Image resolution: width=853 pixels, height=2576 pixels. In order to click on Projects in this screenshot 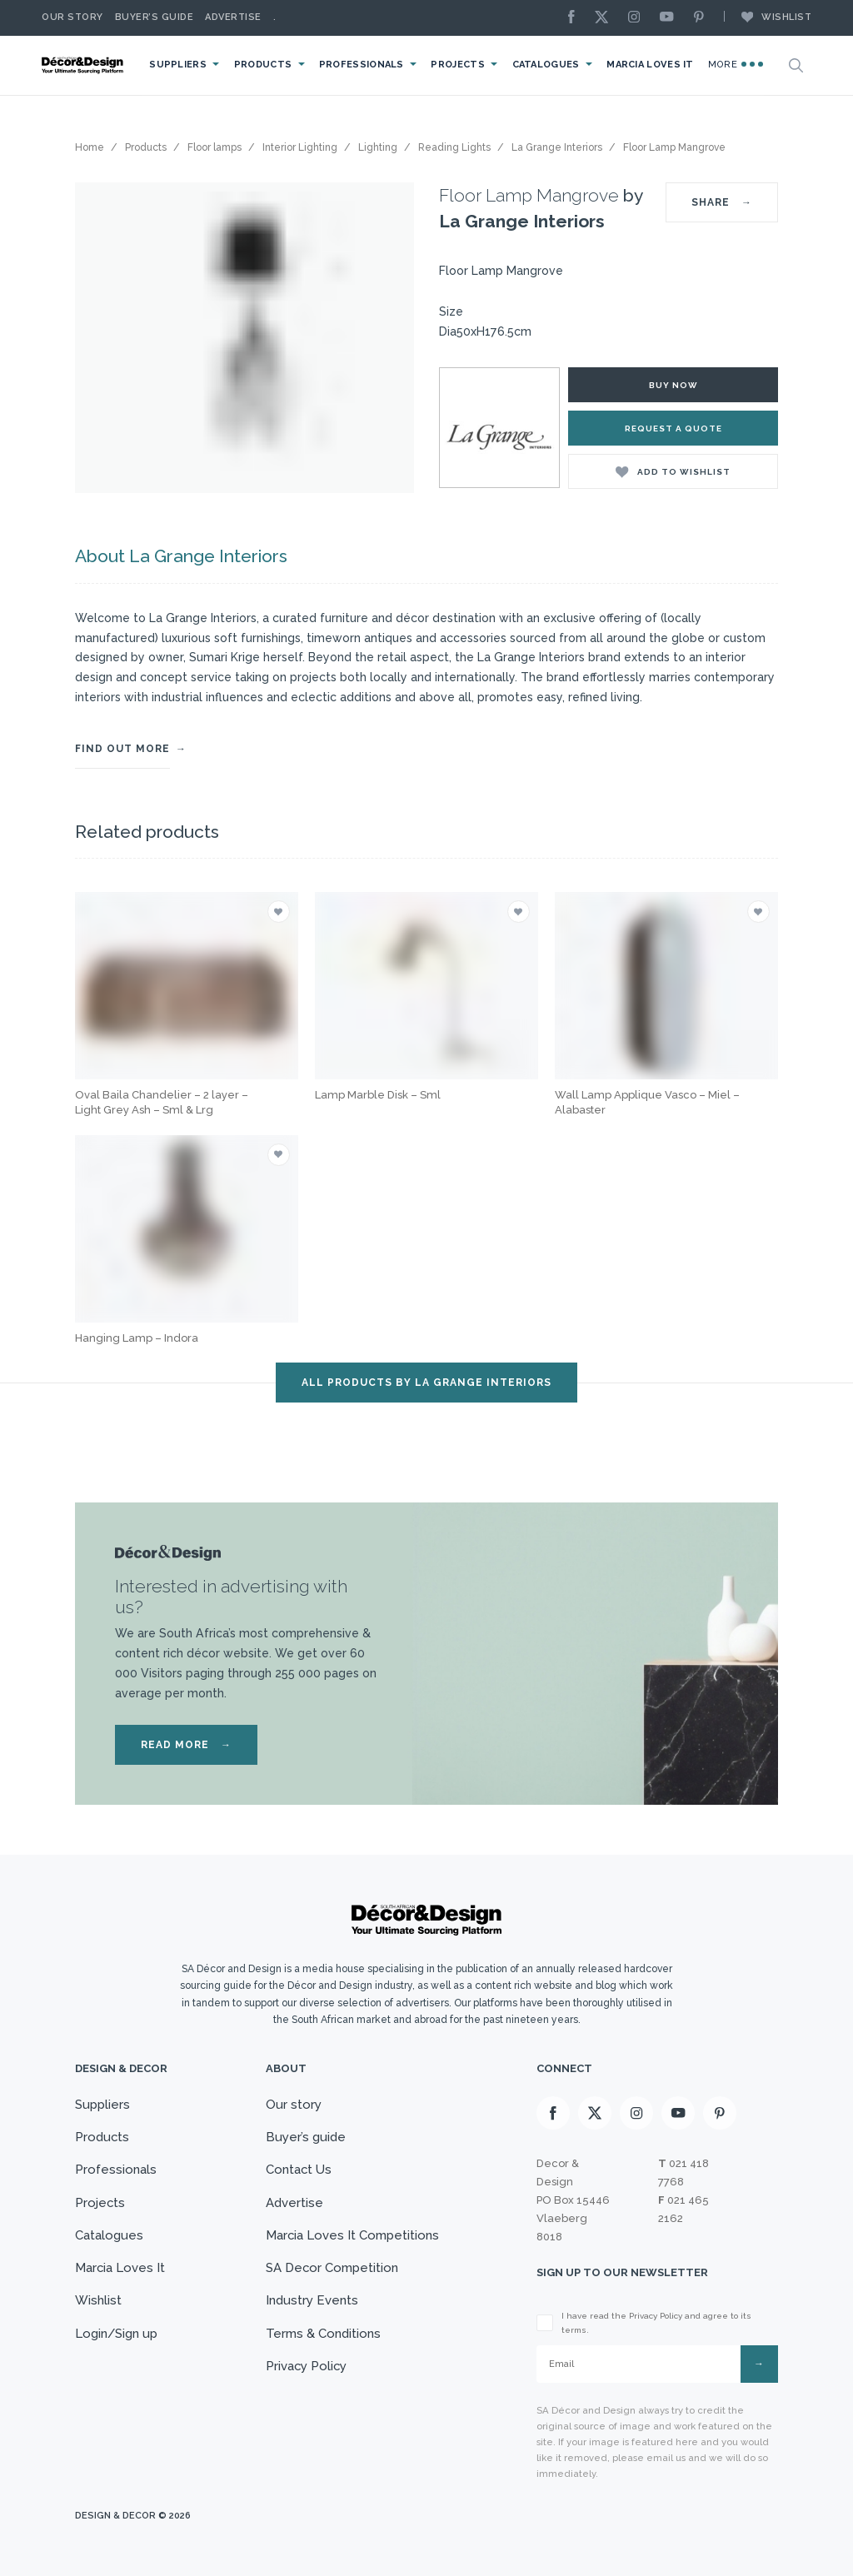, I will do `click(462, 64)`.